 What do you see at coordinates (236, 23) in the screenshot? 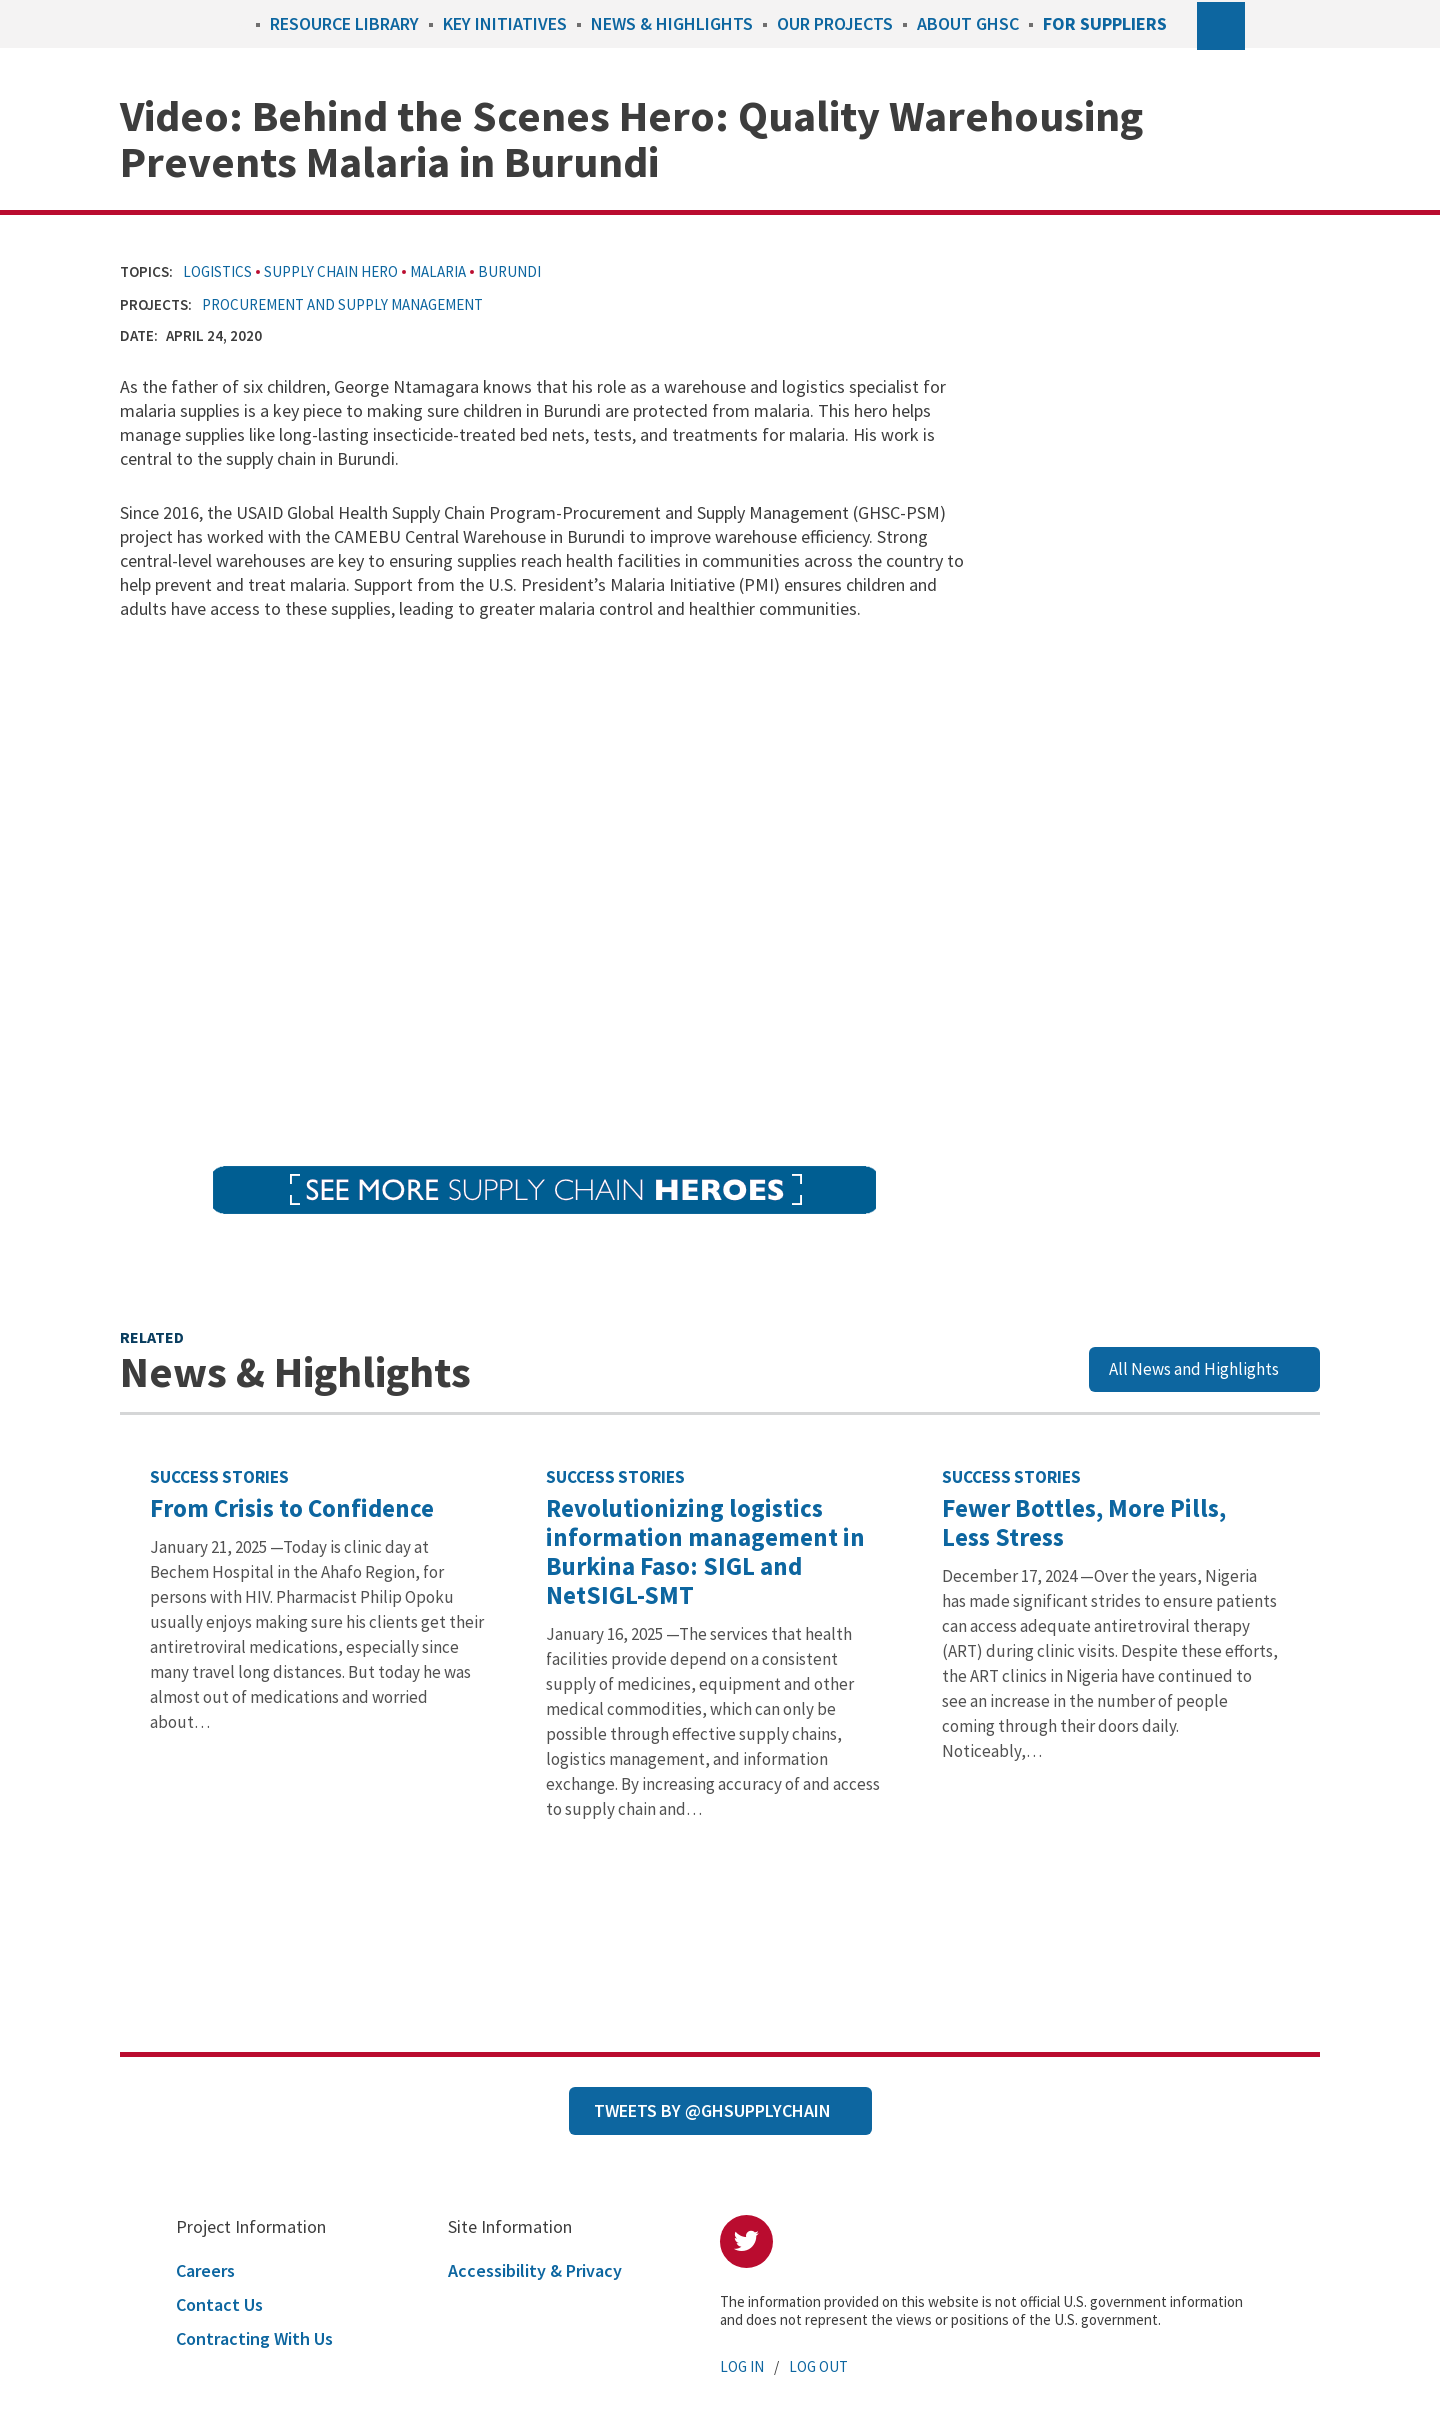
I see `Home` at bounding box center [236, 23].